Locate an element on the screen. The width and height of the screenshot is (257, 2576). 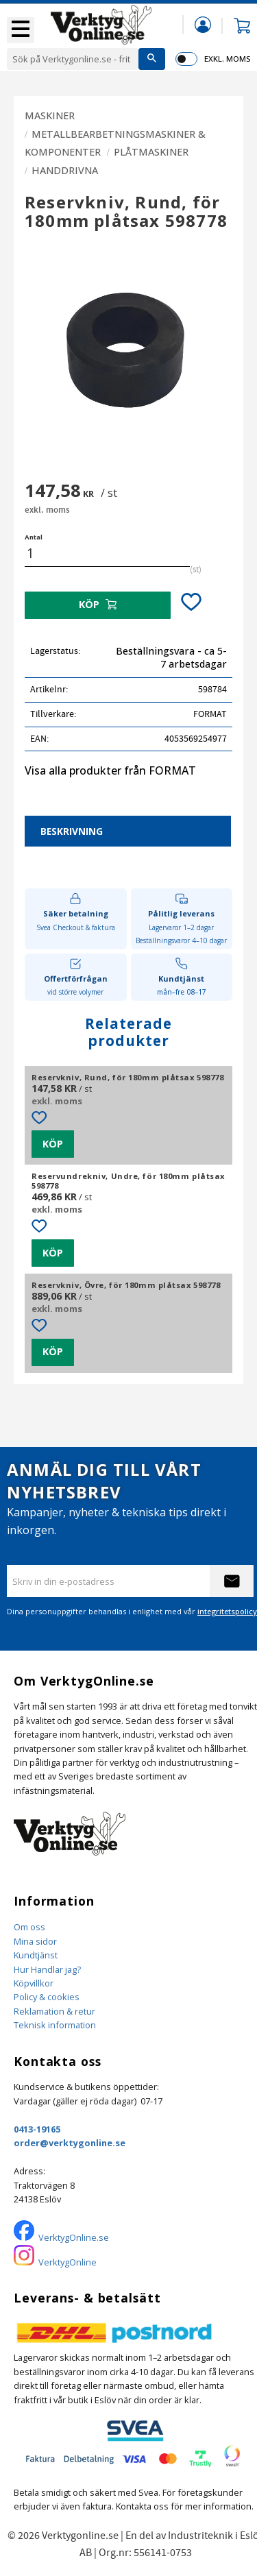
Reklamation & retur is located at coordinates (54, 2011).